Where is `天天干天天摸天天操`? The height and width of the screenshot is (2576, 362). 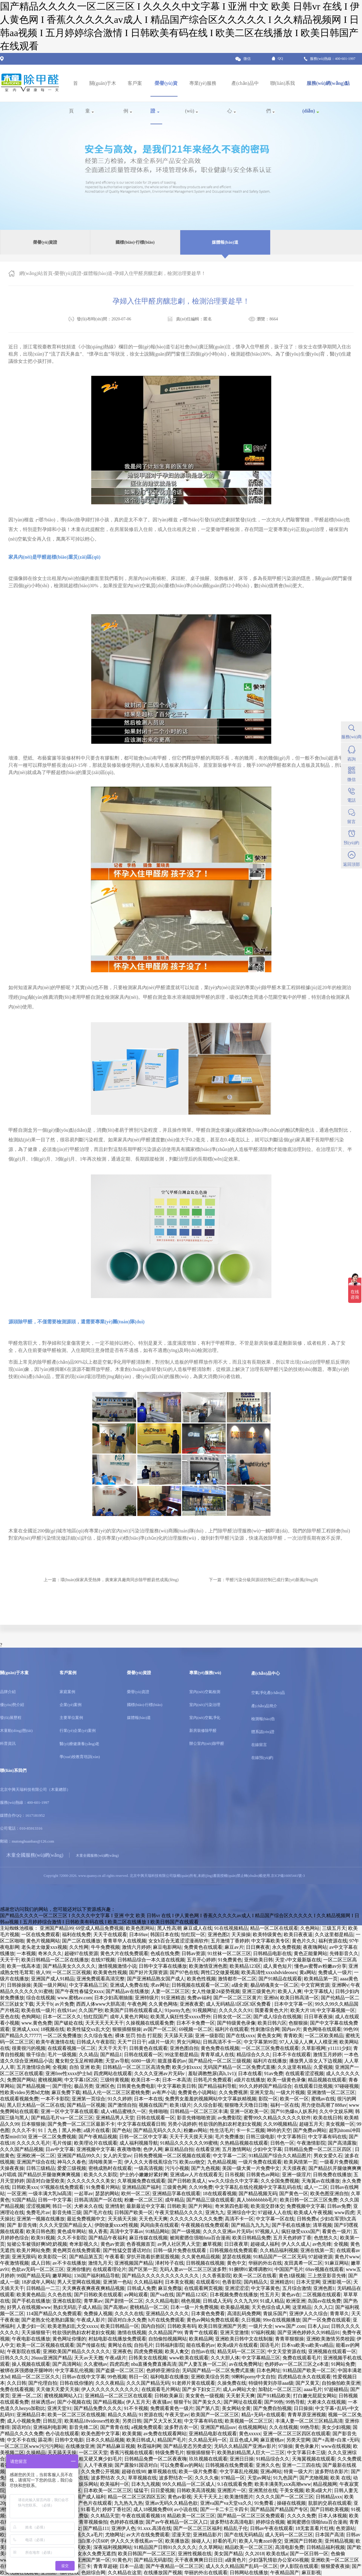 天天干天天摸天天操 is located at coordinates (191, 2136).